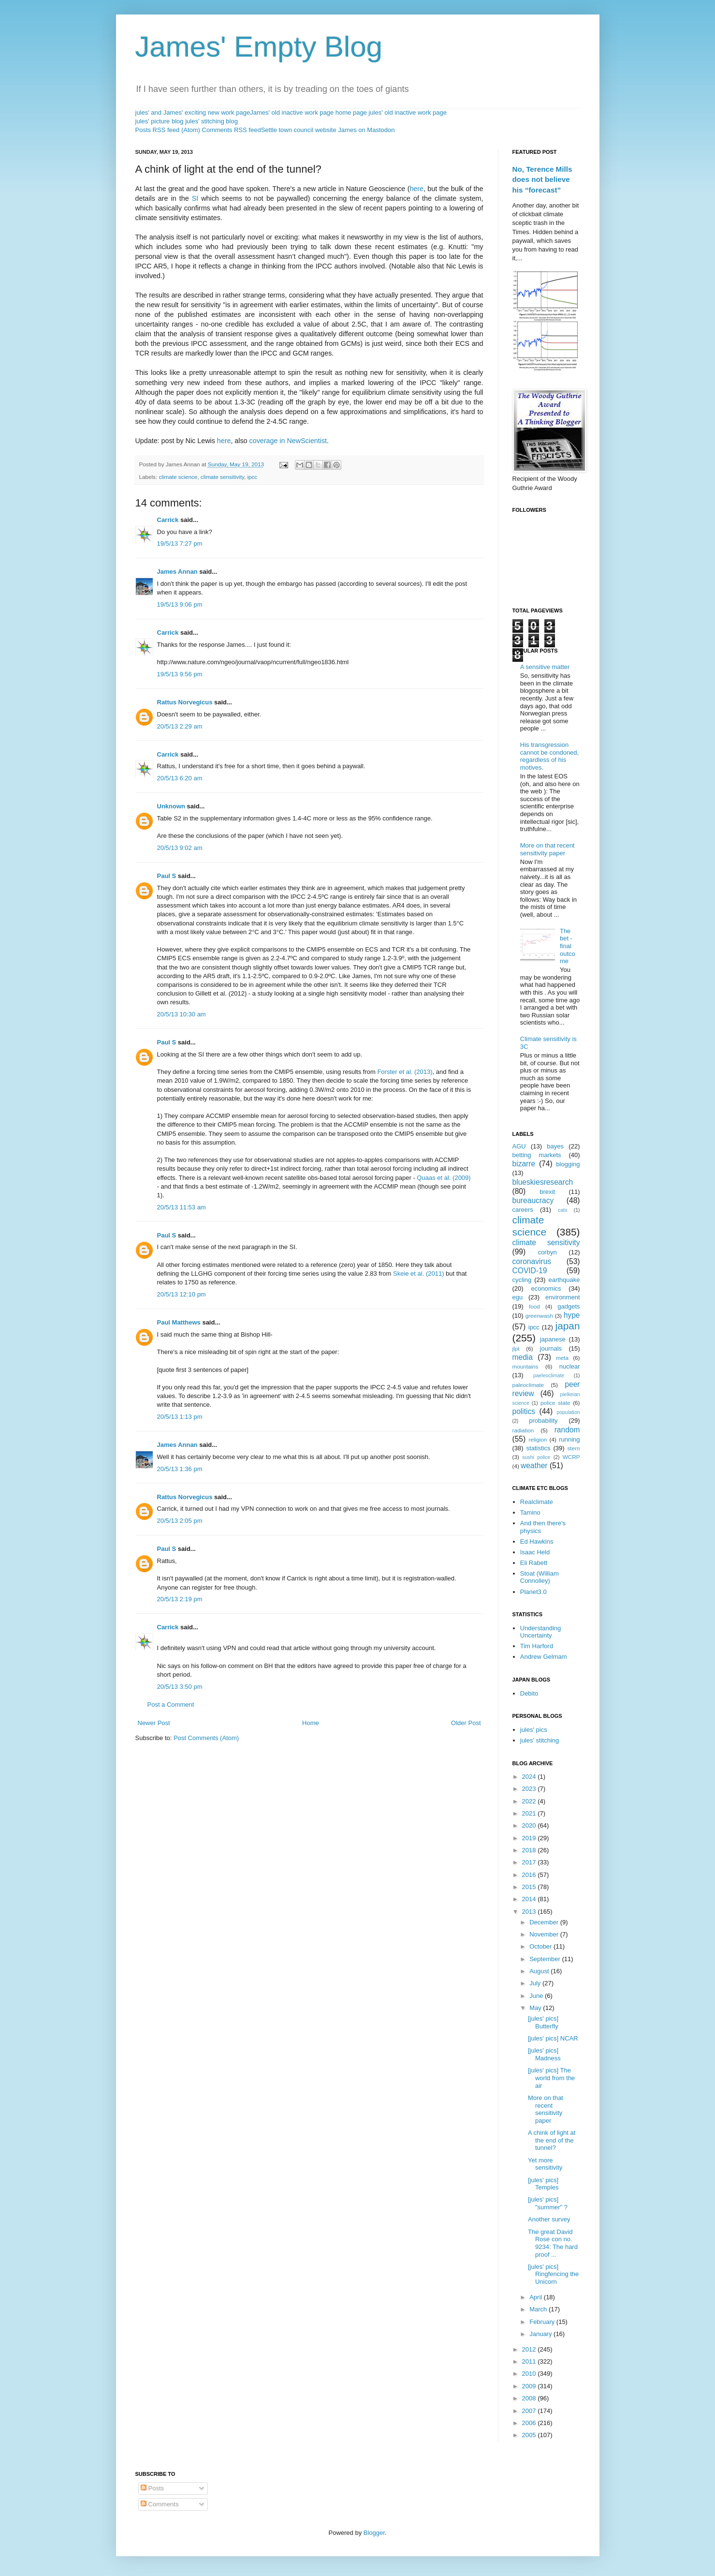 Image resolution: width=715 pixels, height=2576 pixels. What do you see at coordinates (541, 1946) in the screenshot?
I see `October` at bounding box center [541, 1946].